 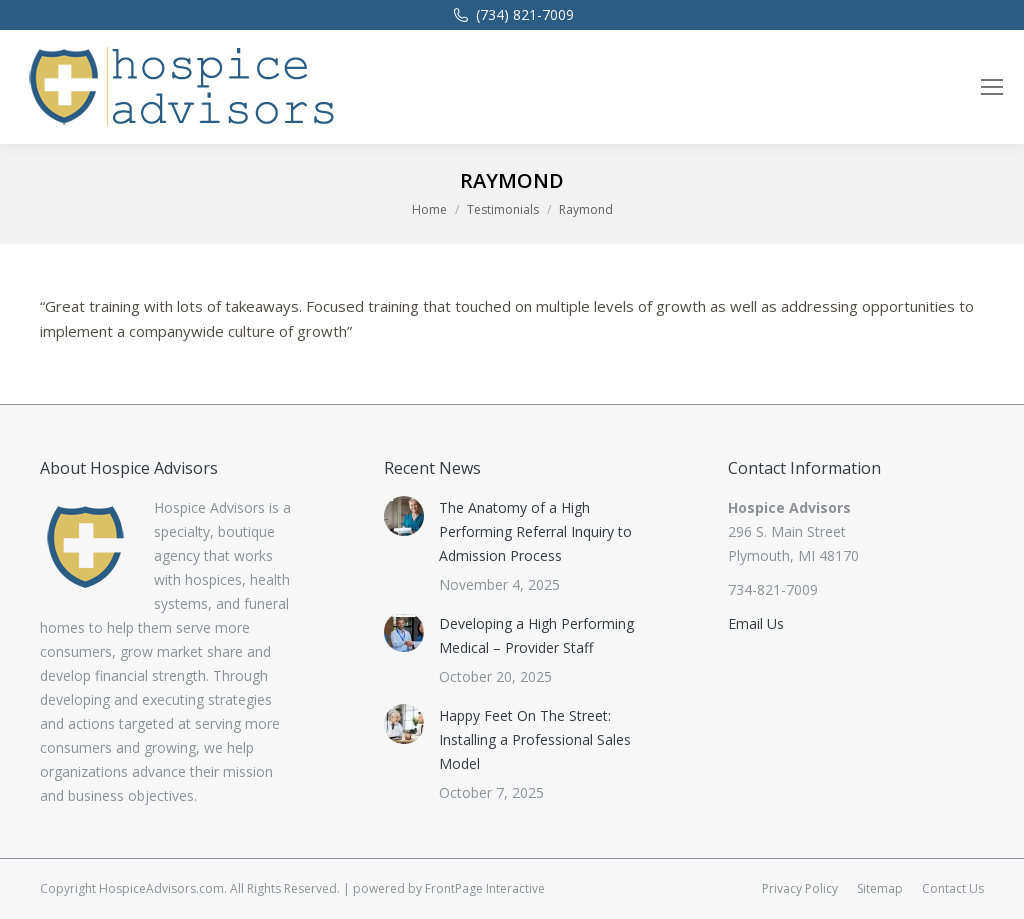 I want to click on Happy Feet On The Street: Installing a Professional Sales Model, so click(x=535, y=739).